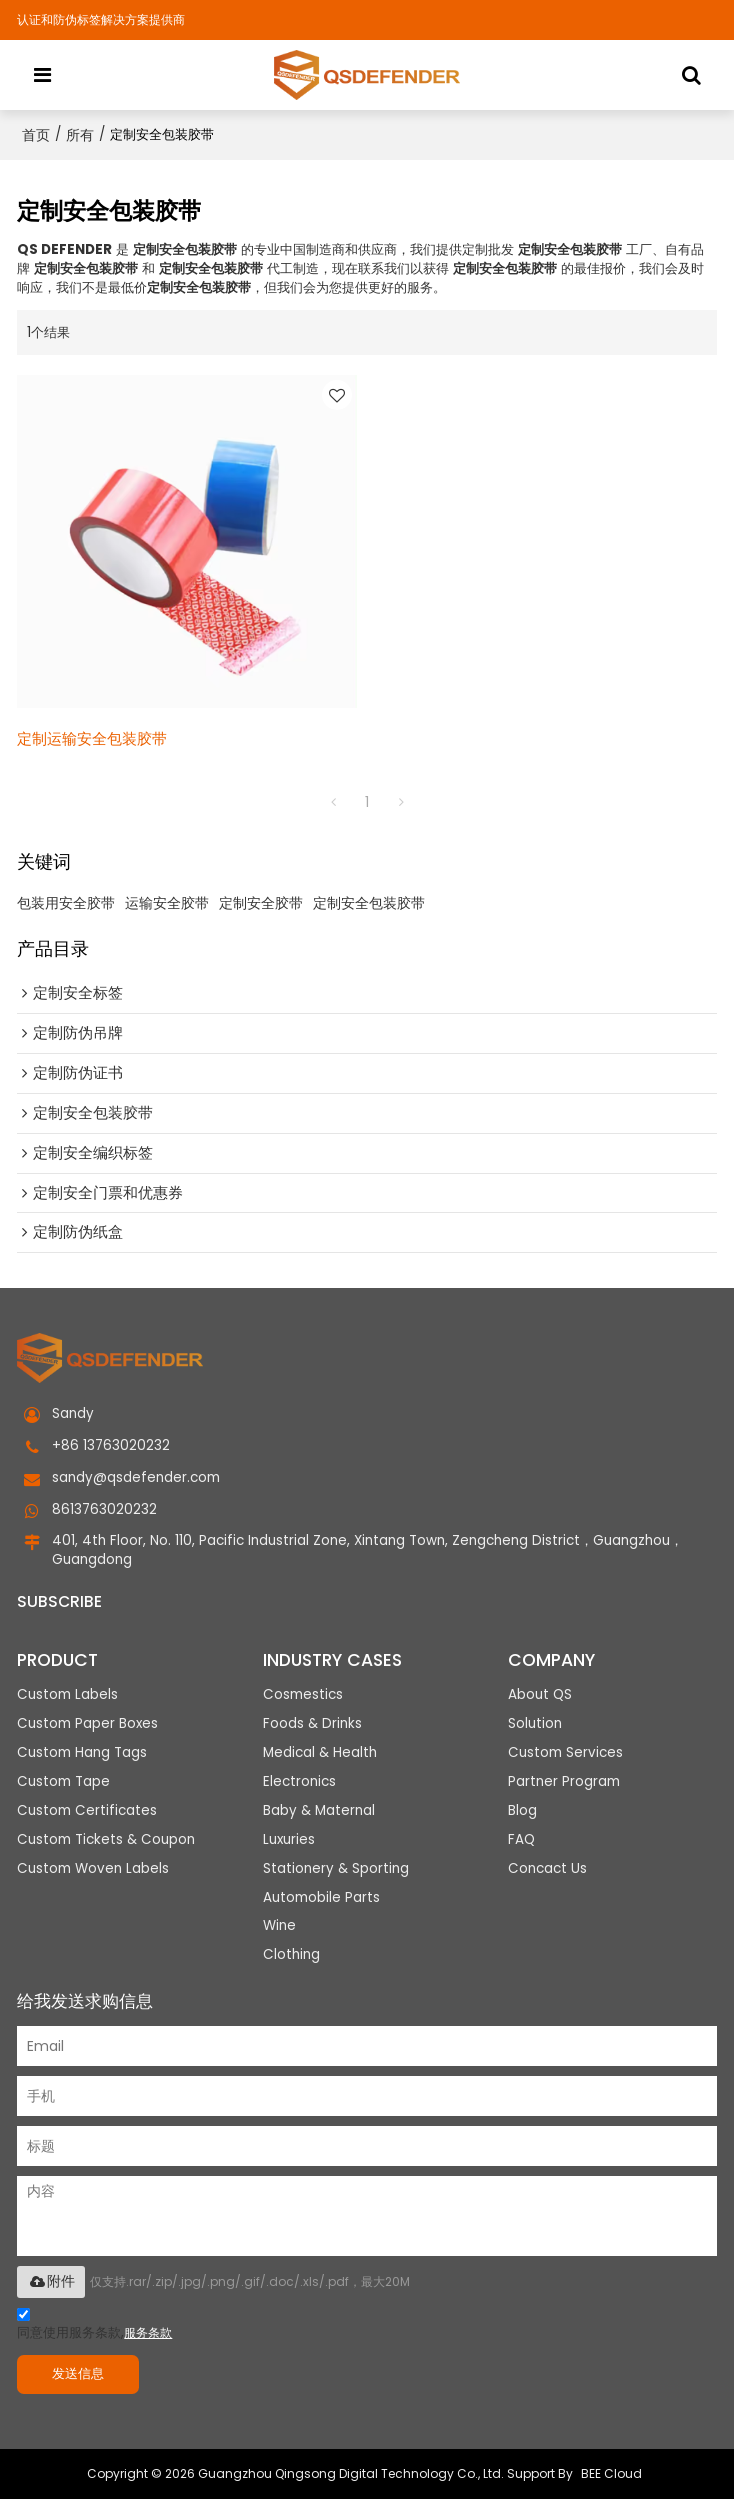 Image resolution: width=734 pixels, height=2499 pixels. I want to click on BEE Cloud, so click(611, 2473).